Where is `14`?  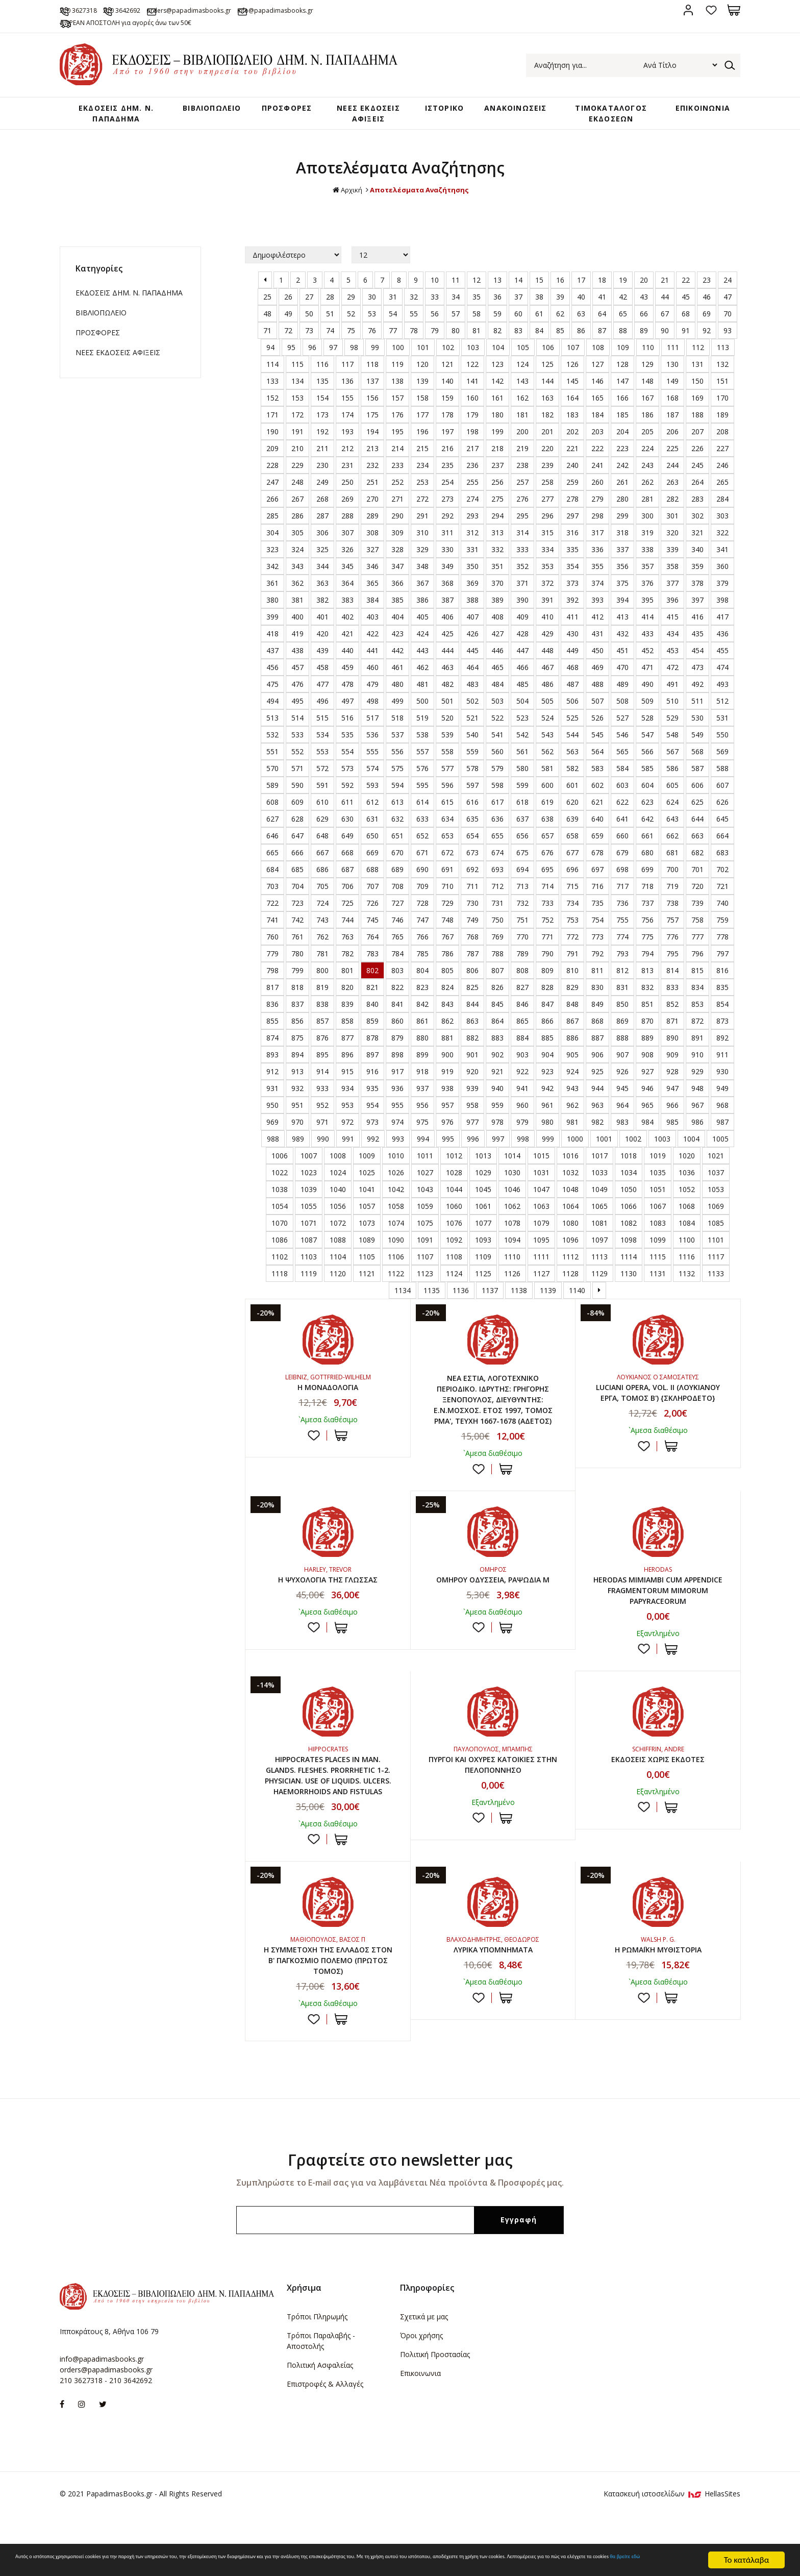
14 is located at coordinates (518, 301).